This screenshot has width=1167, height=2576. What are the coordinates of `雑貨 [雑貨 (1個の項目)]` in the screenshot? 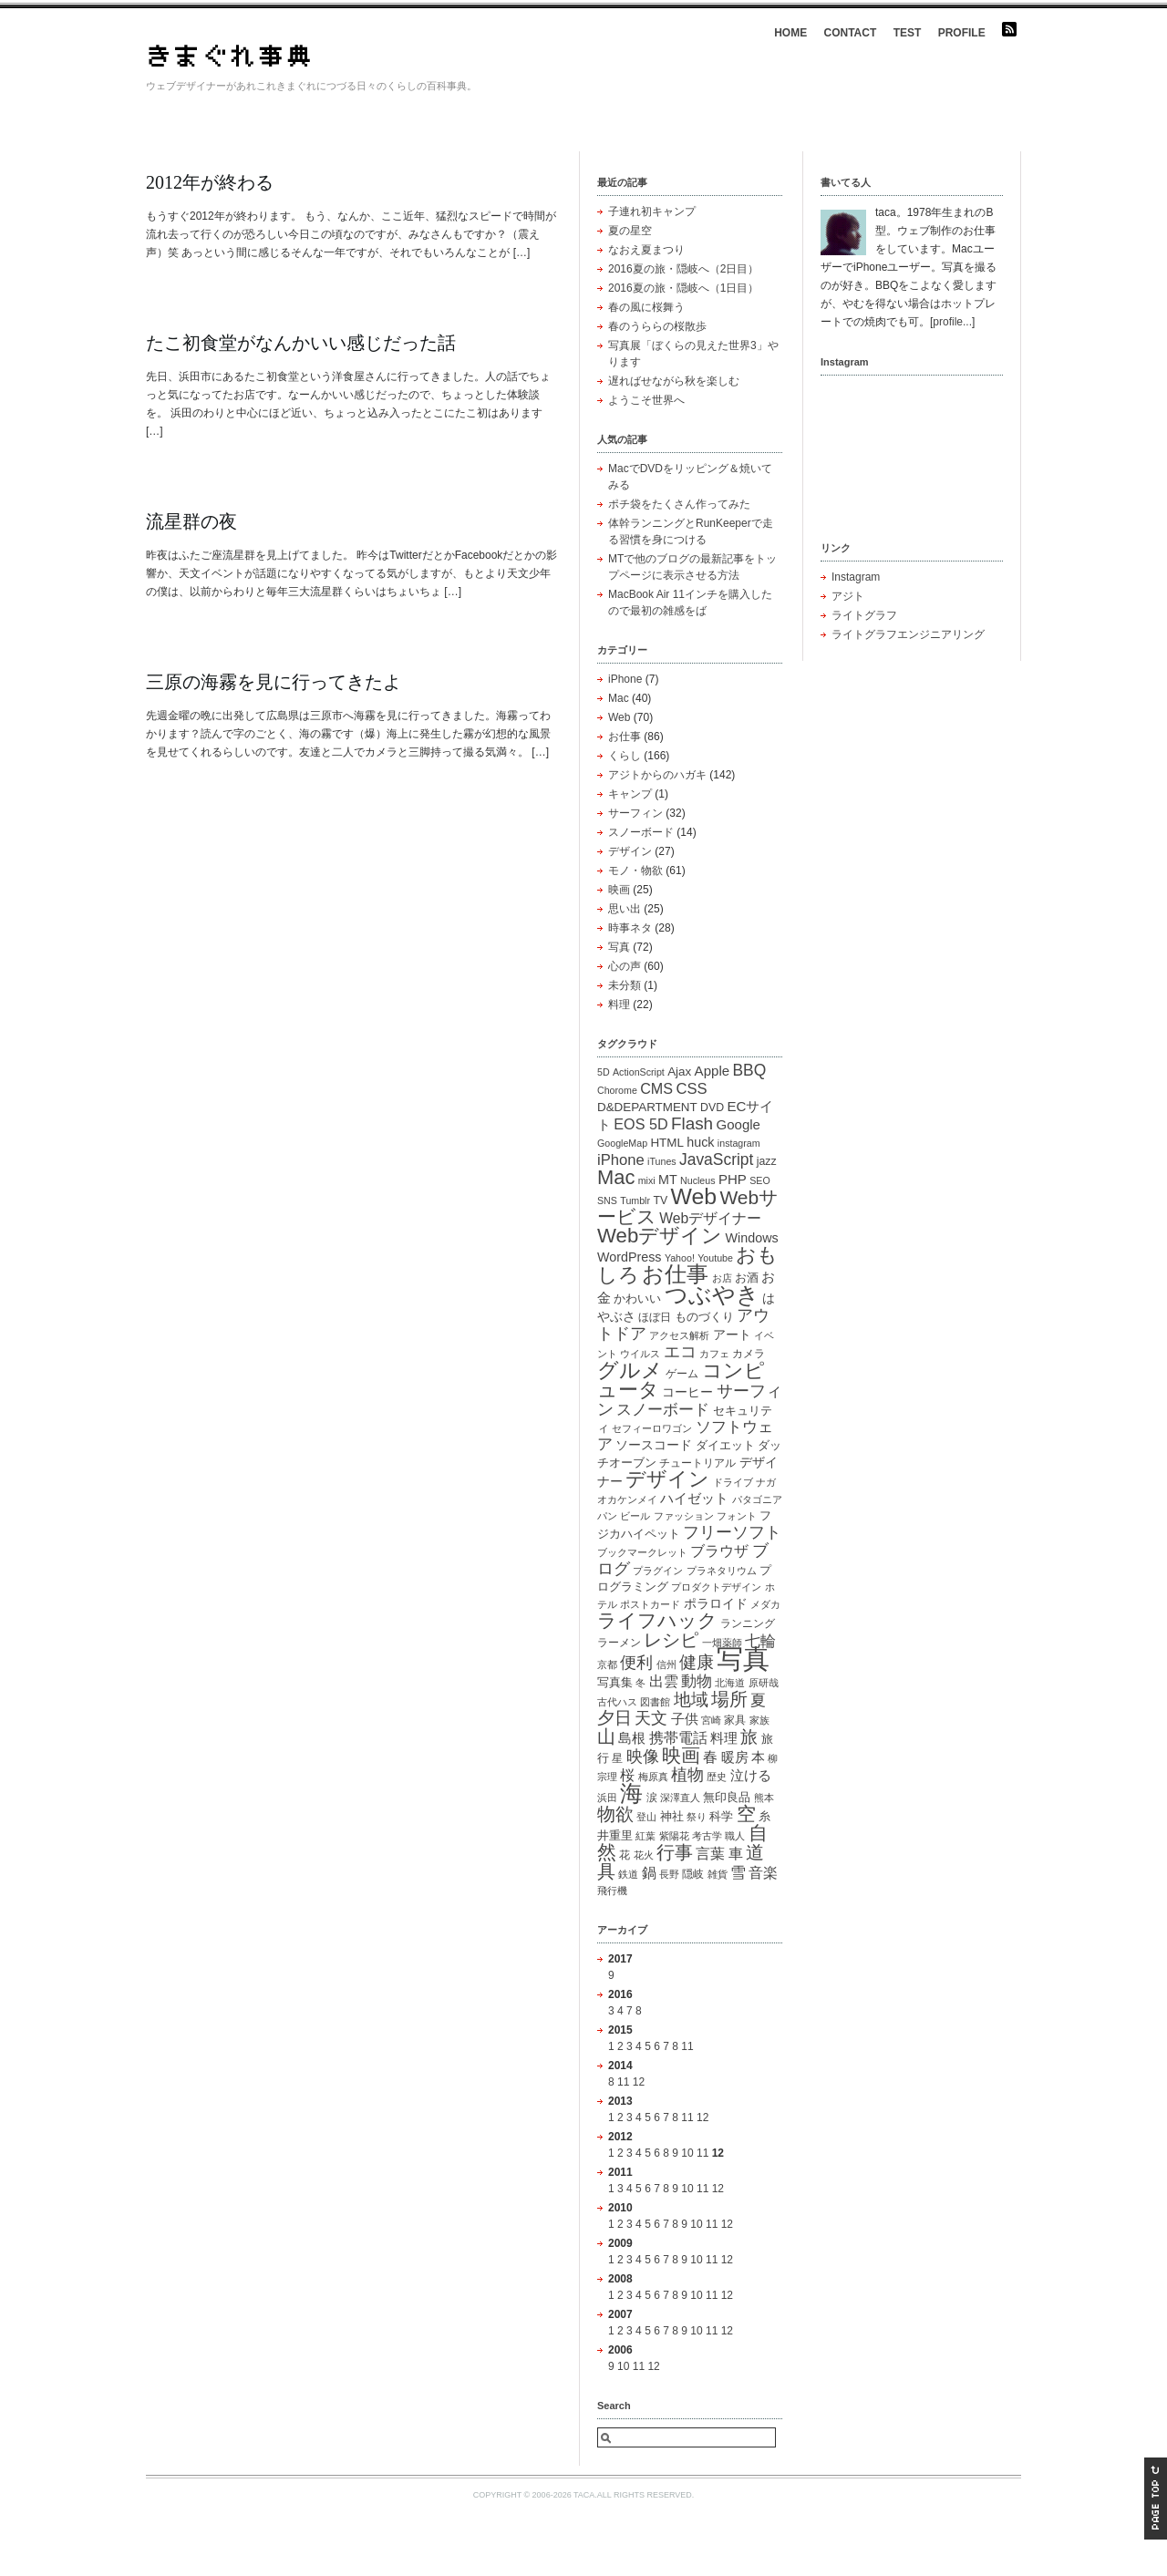 It's located at (717, 1874).